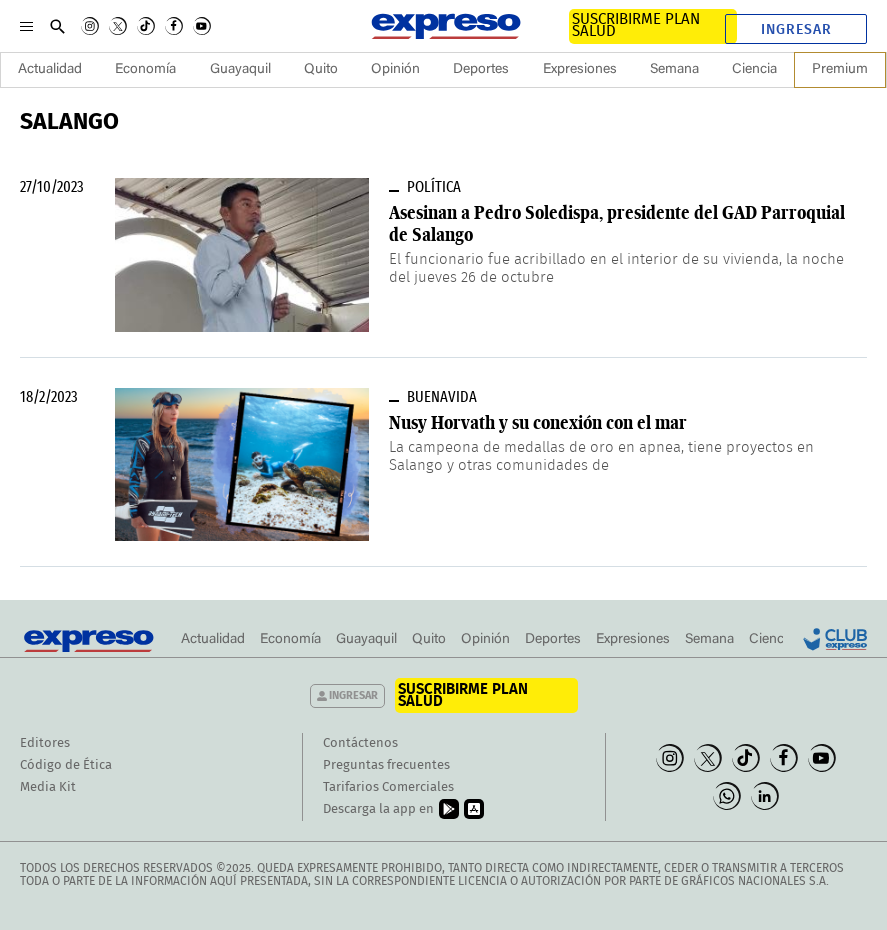 The image size is (887, 930). What do you see at coordinates (388, 787) in the screenshot?
I see `Tarifarios Comerciales` at bounding box center [388, 787].